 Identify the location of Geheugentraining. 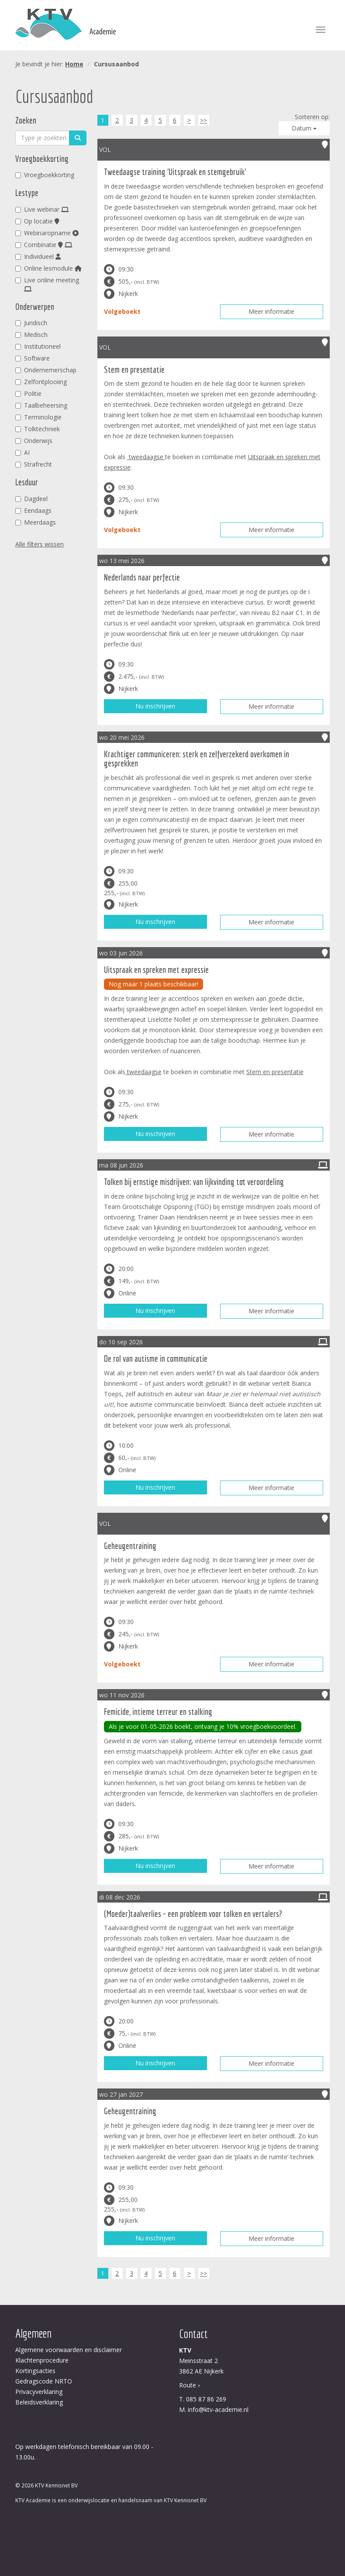
(130, 1546).